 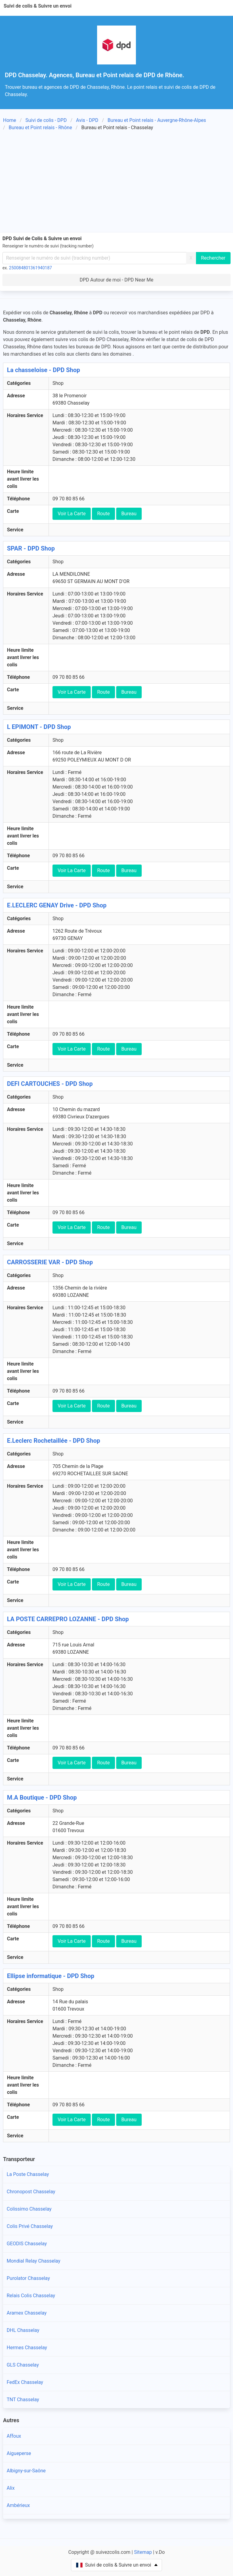 What do you see at coordinates (9, 120) in the screenshot?
I see `Home` at bounding box center [9, 120].